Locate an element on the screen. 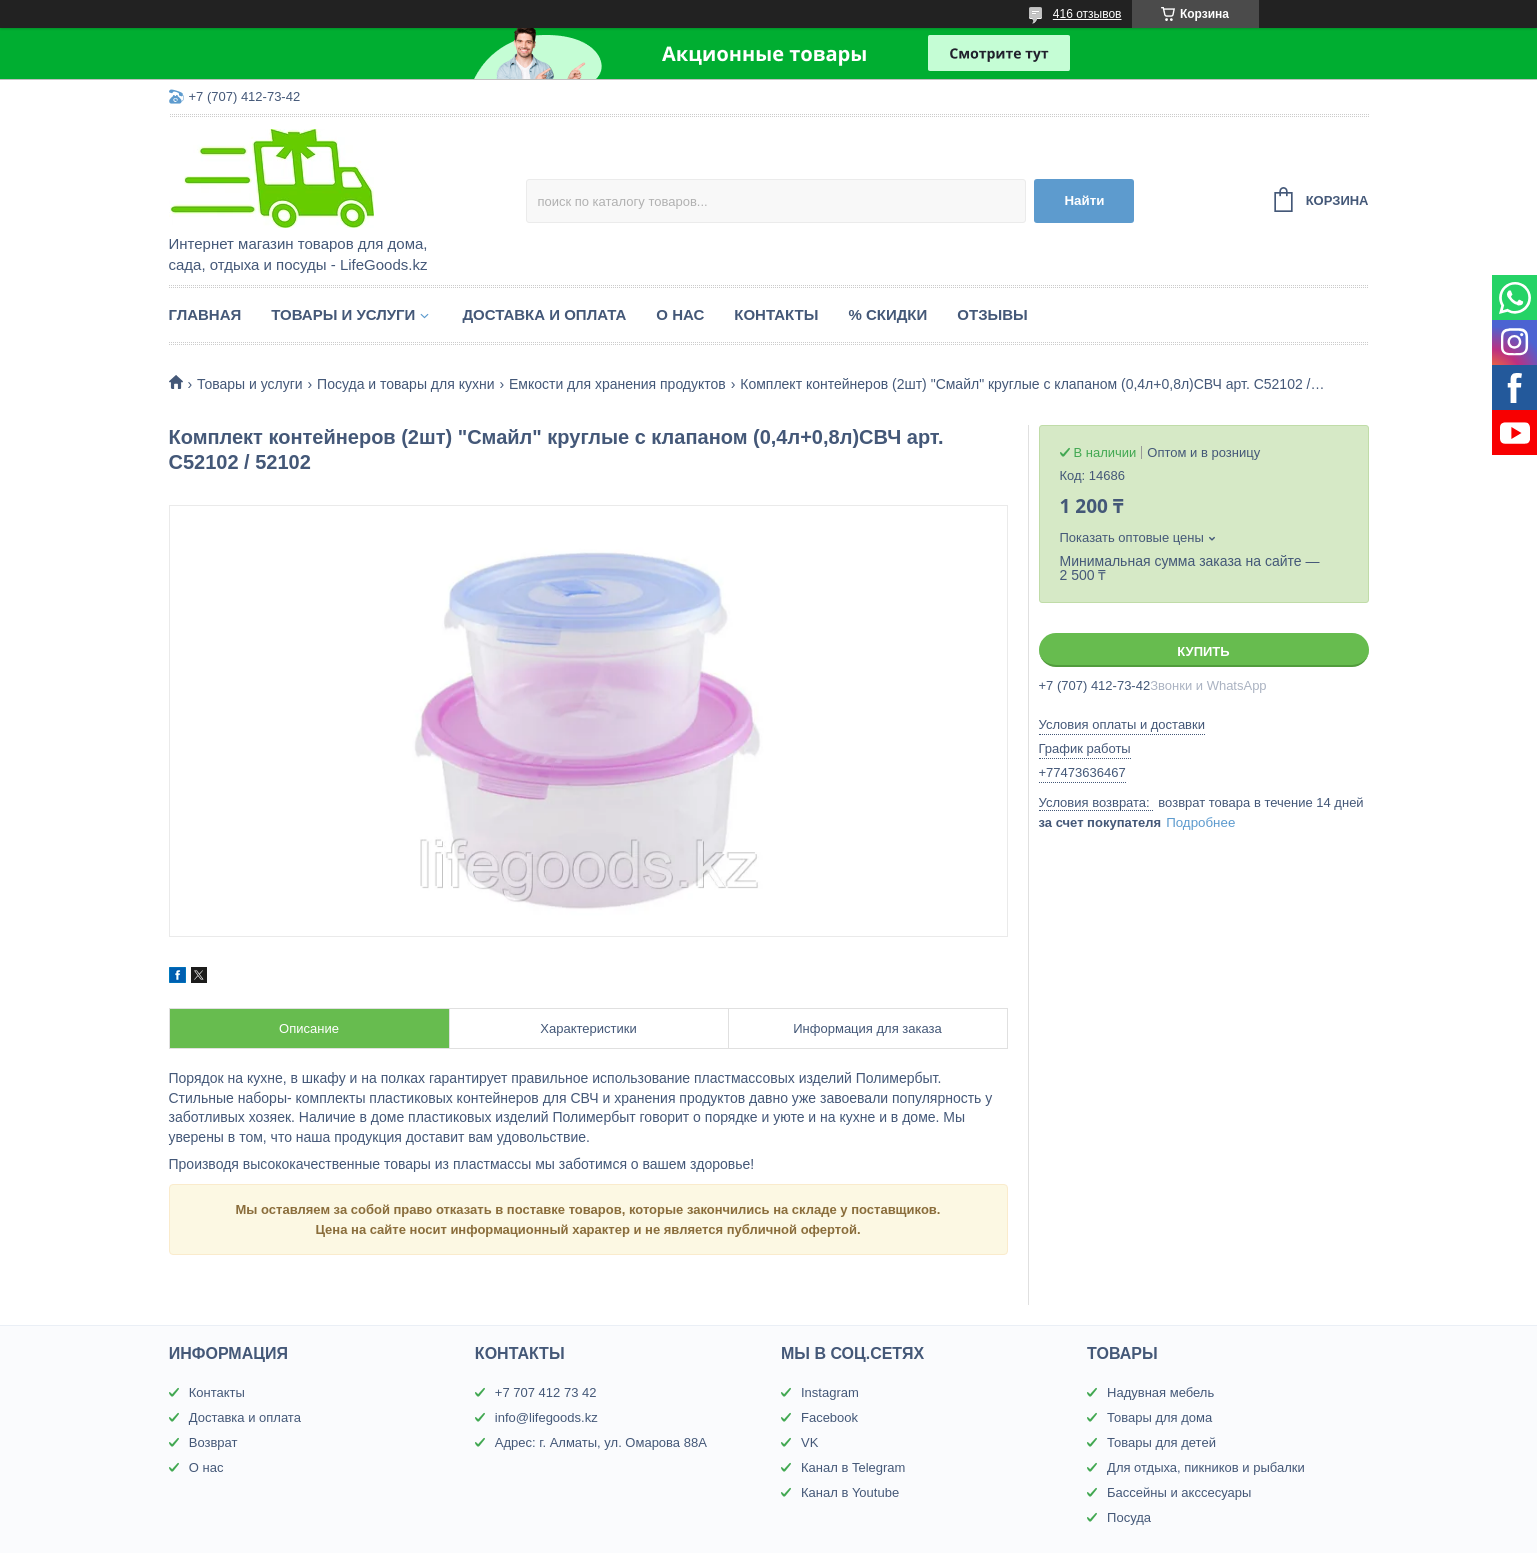  Доставка и оплата is located at coordinates (544, 314).